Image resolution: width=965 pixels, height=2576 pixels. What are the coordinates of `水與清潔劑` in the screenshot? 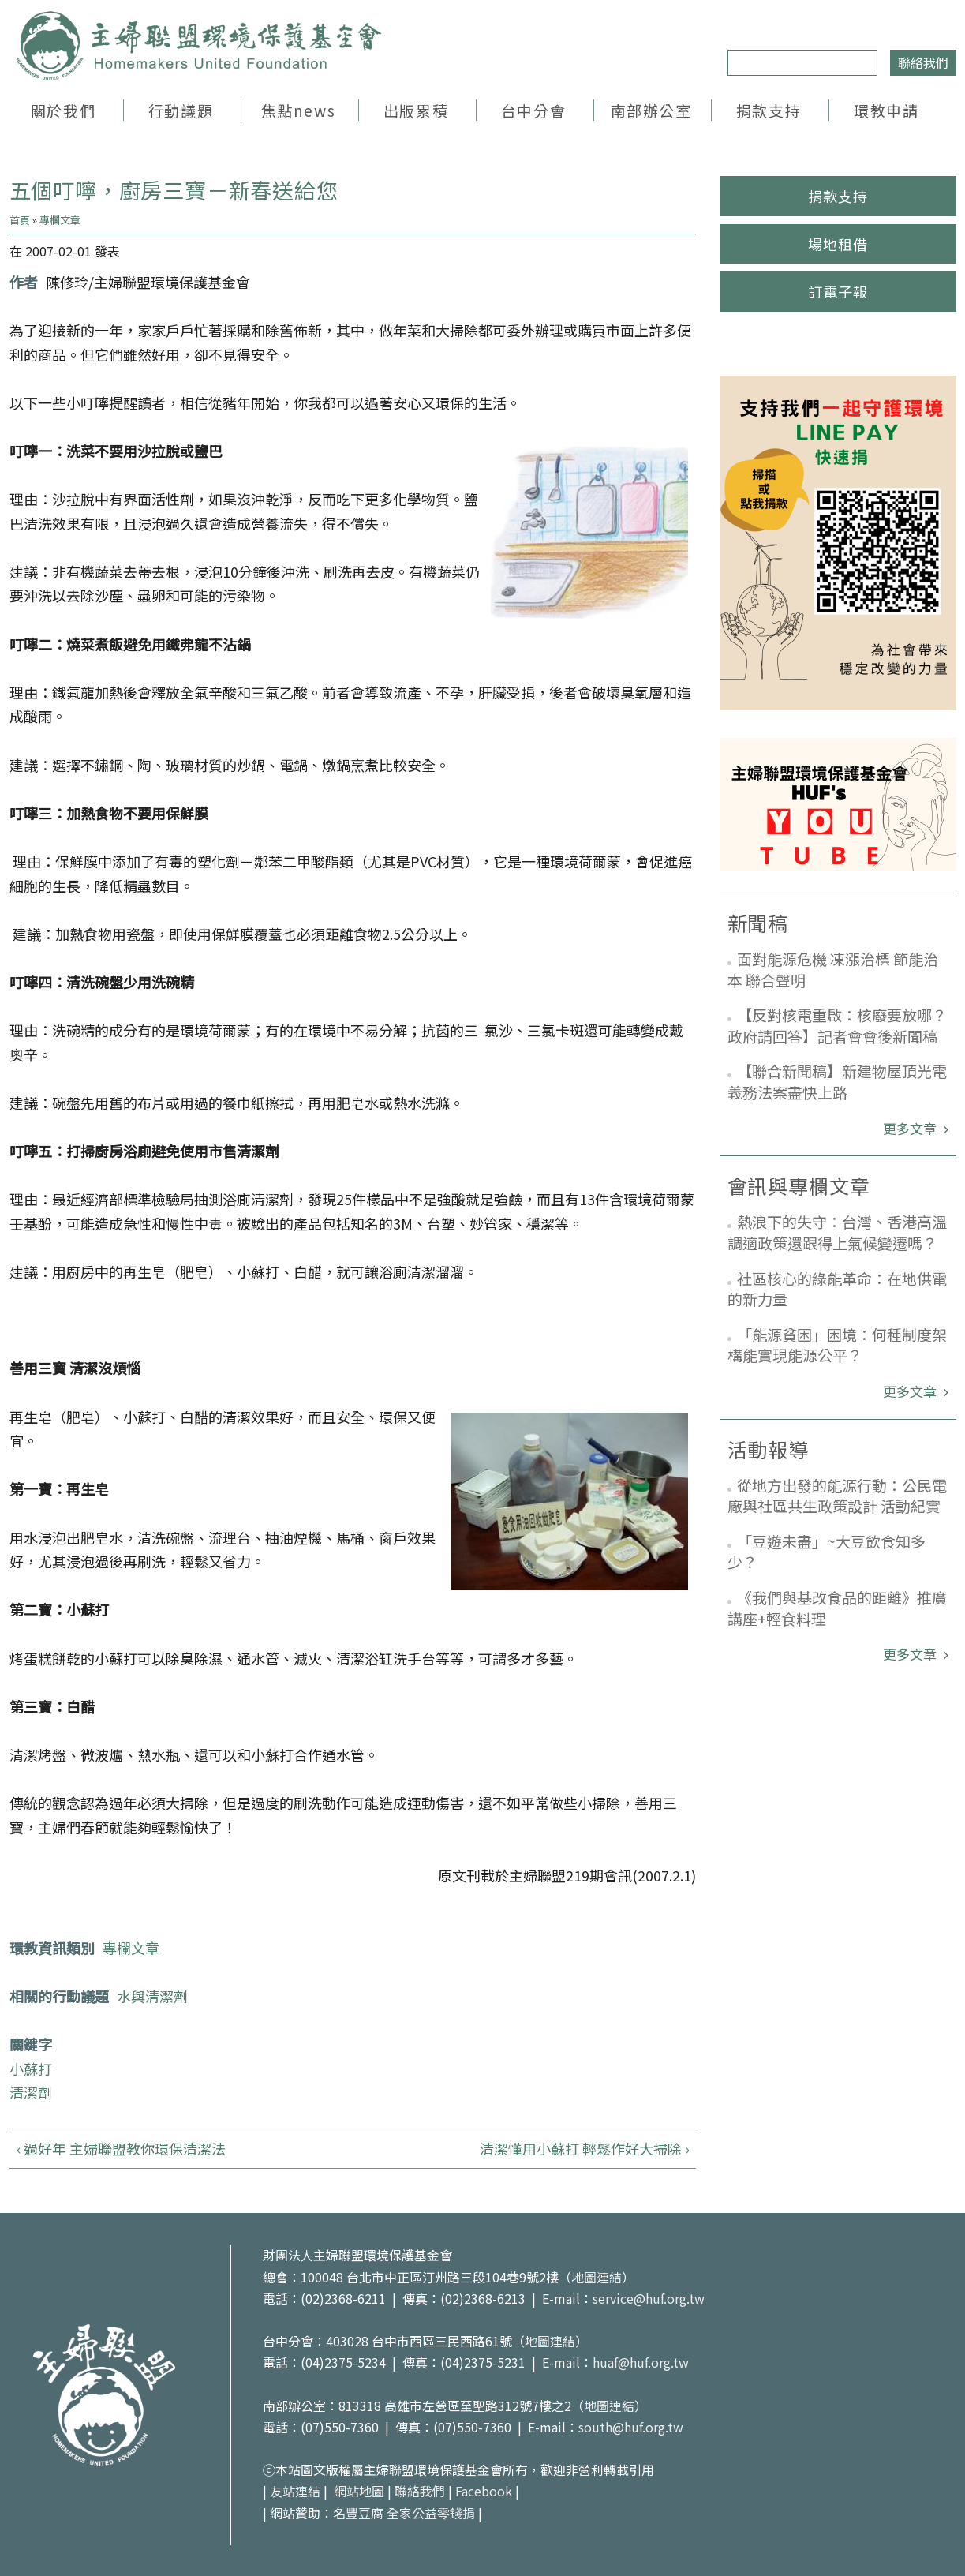 It's located at (152, 1996).